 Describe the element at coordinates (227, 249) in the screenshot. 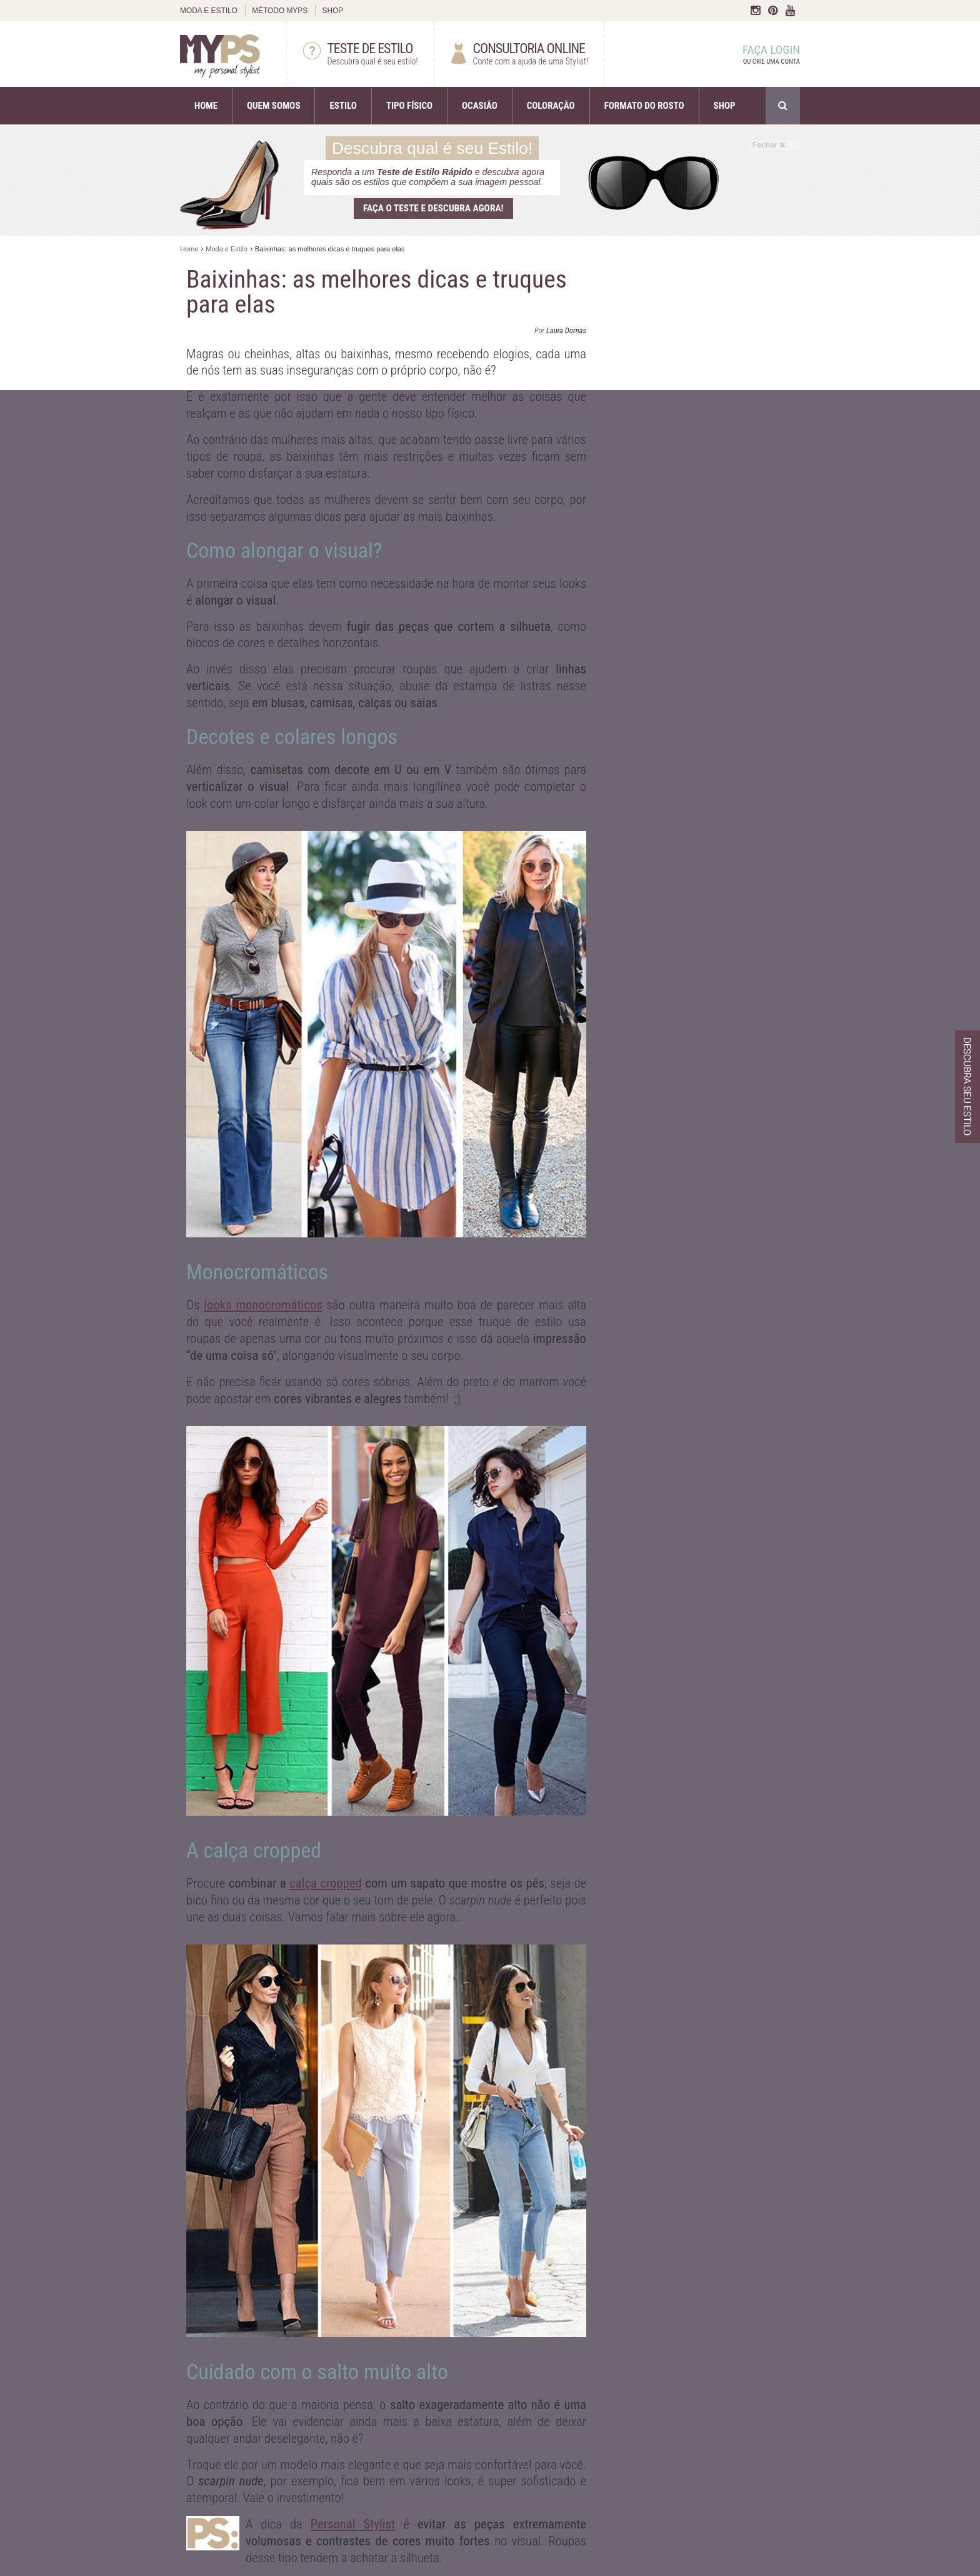

I see `Moda e Estilo` at that location.